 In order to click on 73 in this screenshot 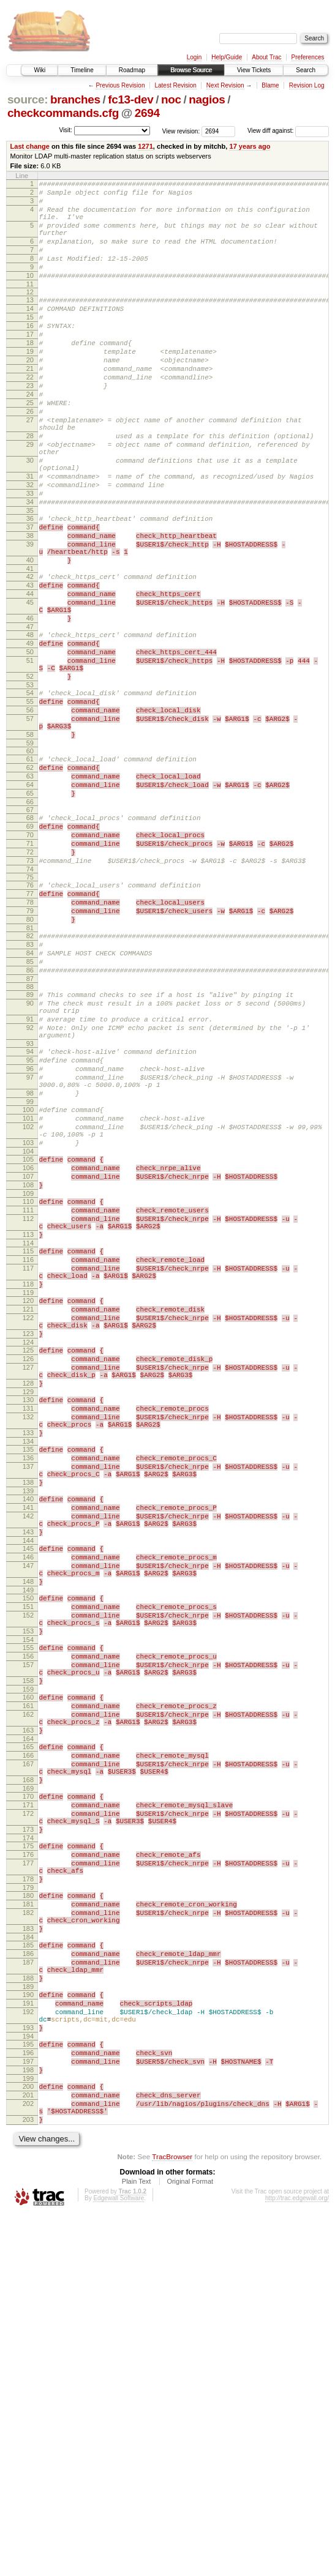, I will do `click(30, 991)`.